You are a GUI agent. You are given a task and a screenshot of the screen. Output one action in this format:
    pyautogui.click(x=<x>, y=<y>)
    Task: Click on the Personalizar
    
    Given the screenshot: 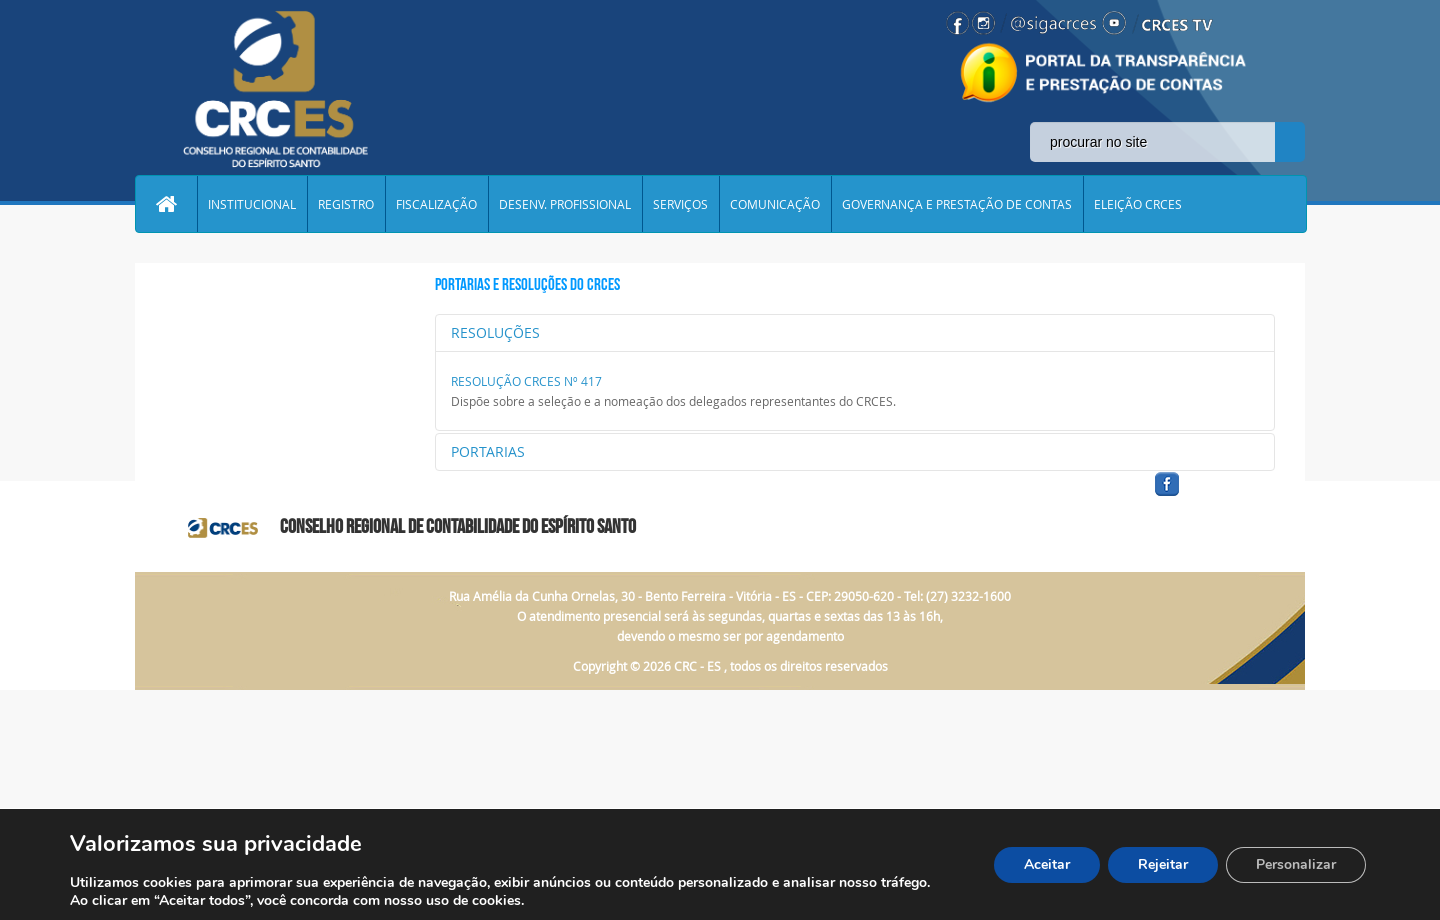 What is the action you would take?
    pyautogui.click(x=1296, y=864)
    